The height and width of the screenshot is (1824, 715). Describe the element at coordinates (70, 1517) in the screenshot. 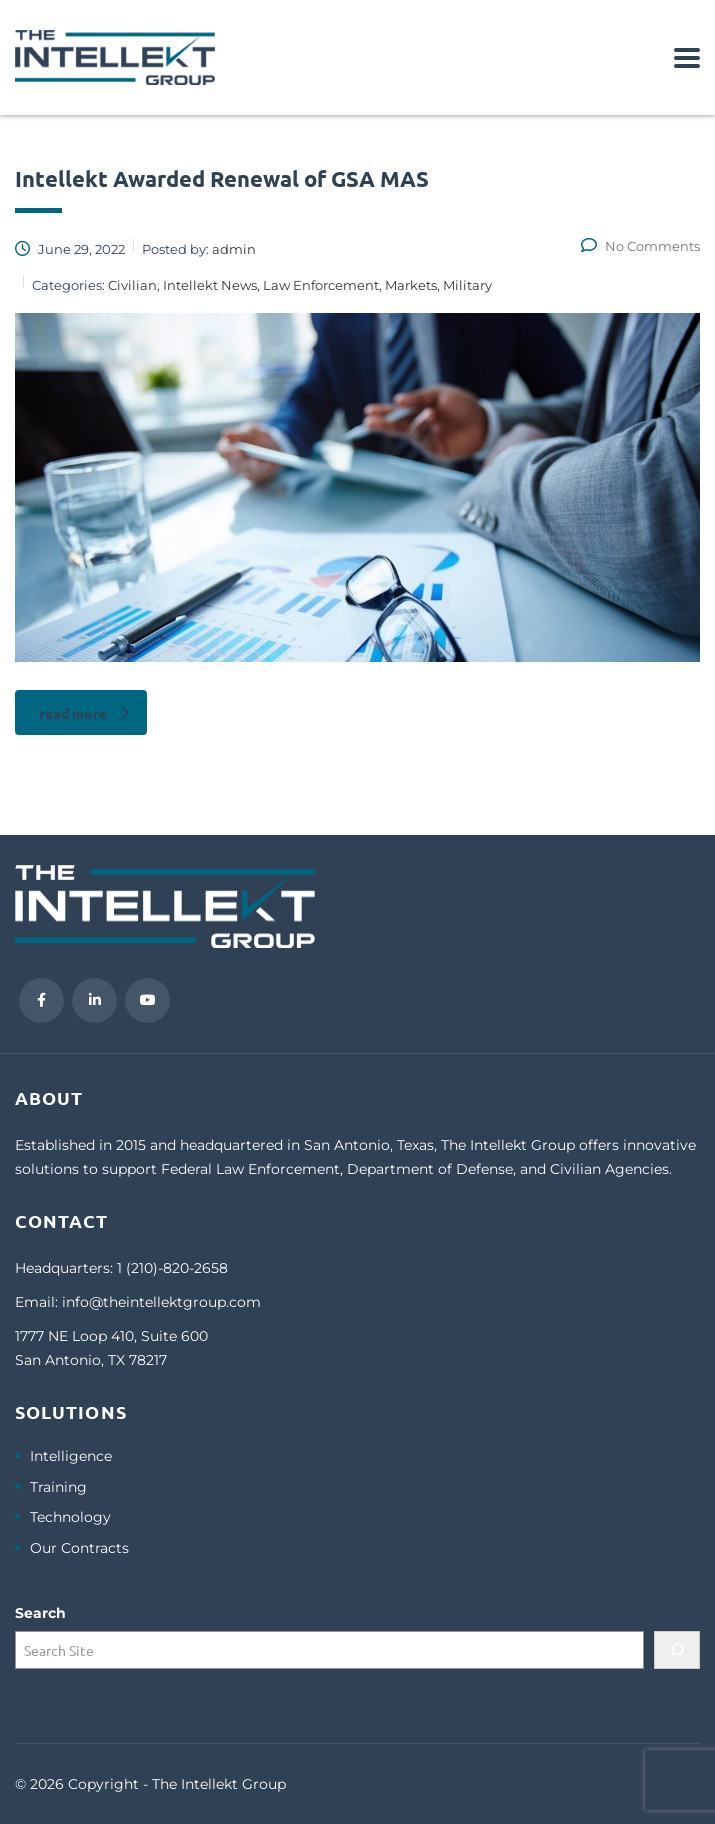

I see `Technology` at that location.